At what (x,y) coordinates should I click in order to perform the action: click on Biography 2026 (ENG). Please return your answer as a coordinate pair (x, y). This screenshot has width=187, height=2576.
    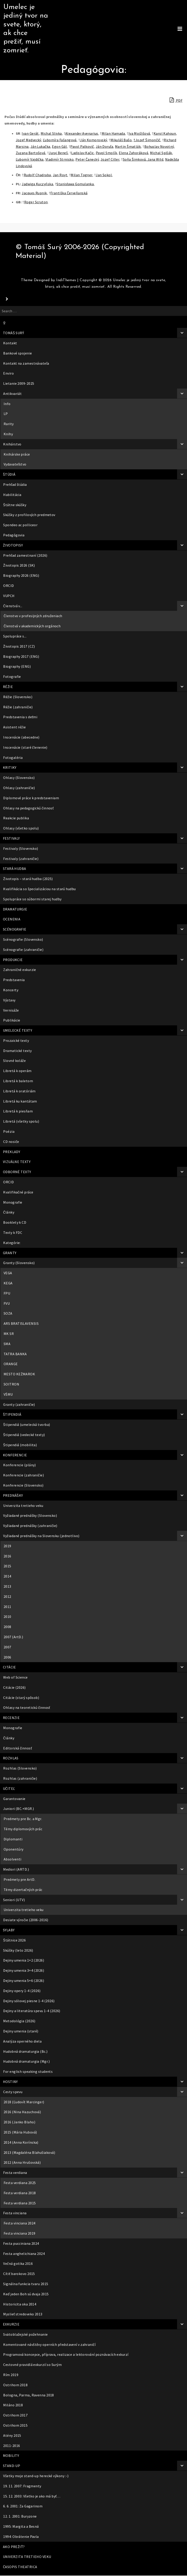
    Looking at the image, I should click on (21, 575).